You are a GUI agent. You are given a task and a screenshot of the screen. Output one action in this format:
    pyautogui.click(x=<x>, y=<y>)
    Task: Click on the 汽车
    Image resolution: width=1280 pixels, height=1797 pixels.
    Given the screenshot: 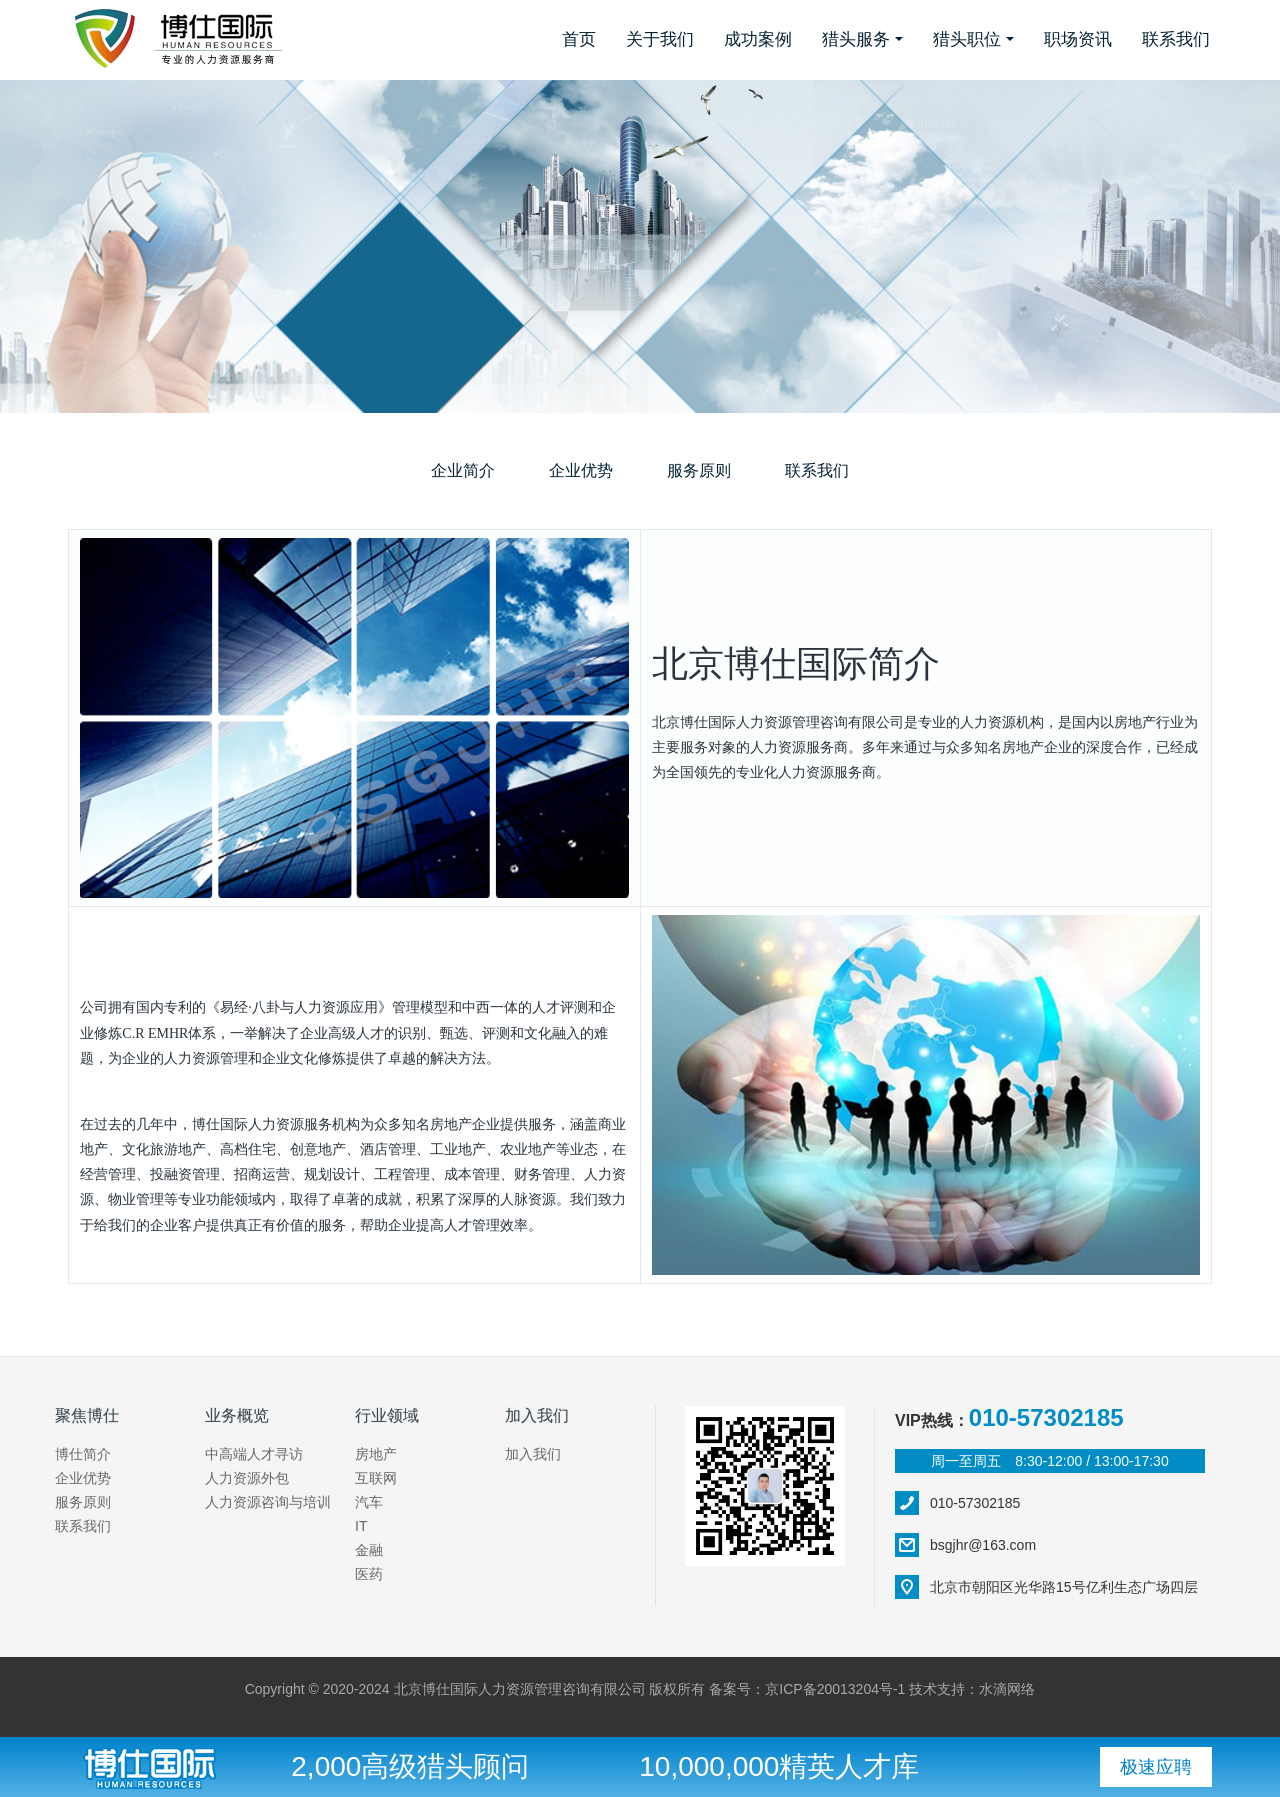 What is the action you would take?
    pyautogui.click(x=369, y=1502)
    